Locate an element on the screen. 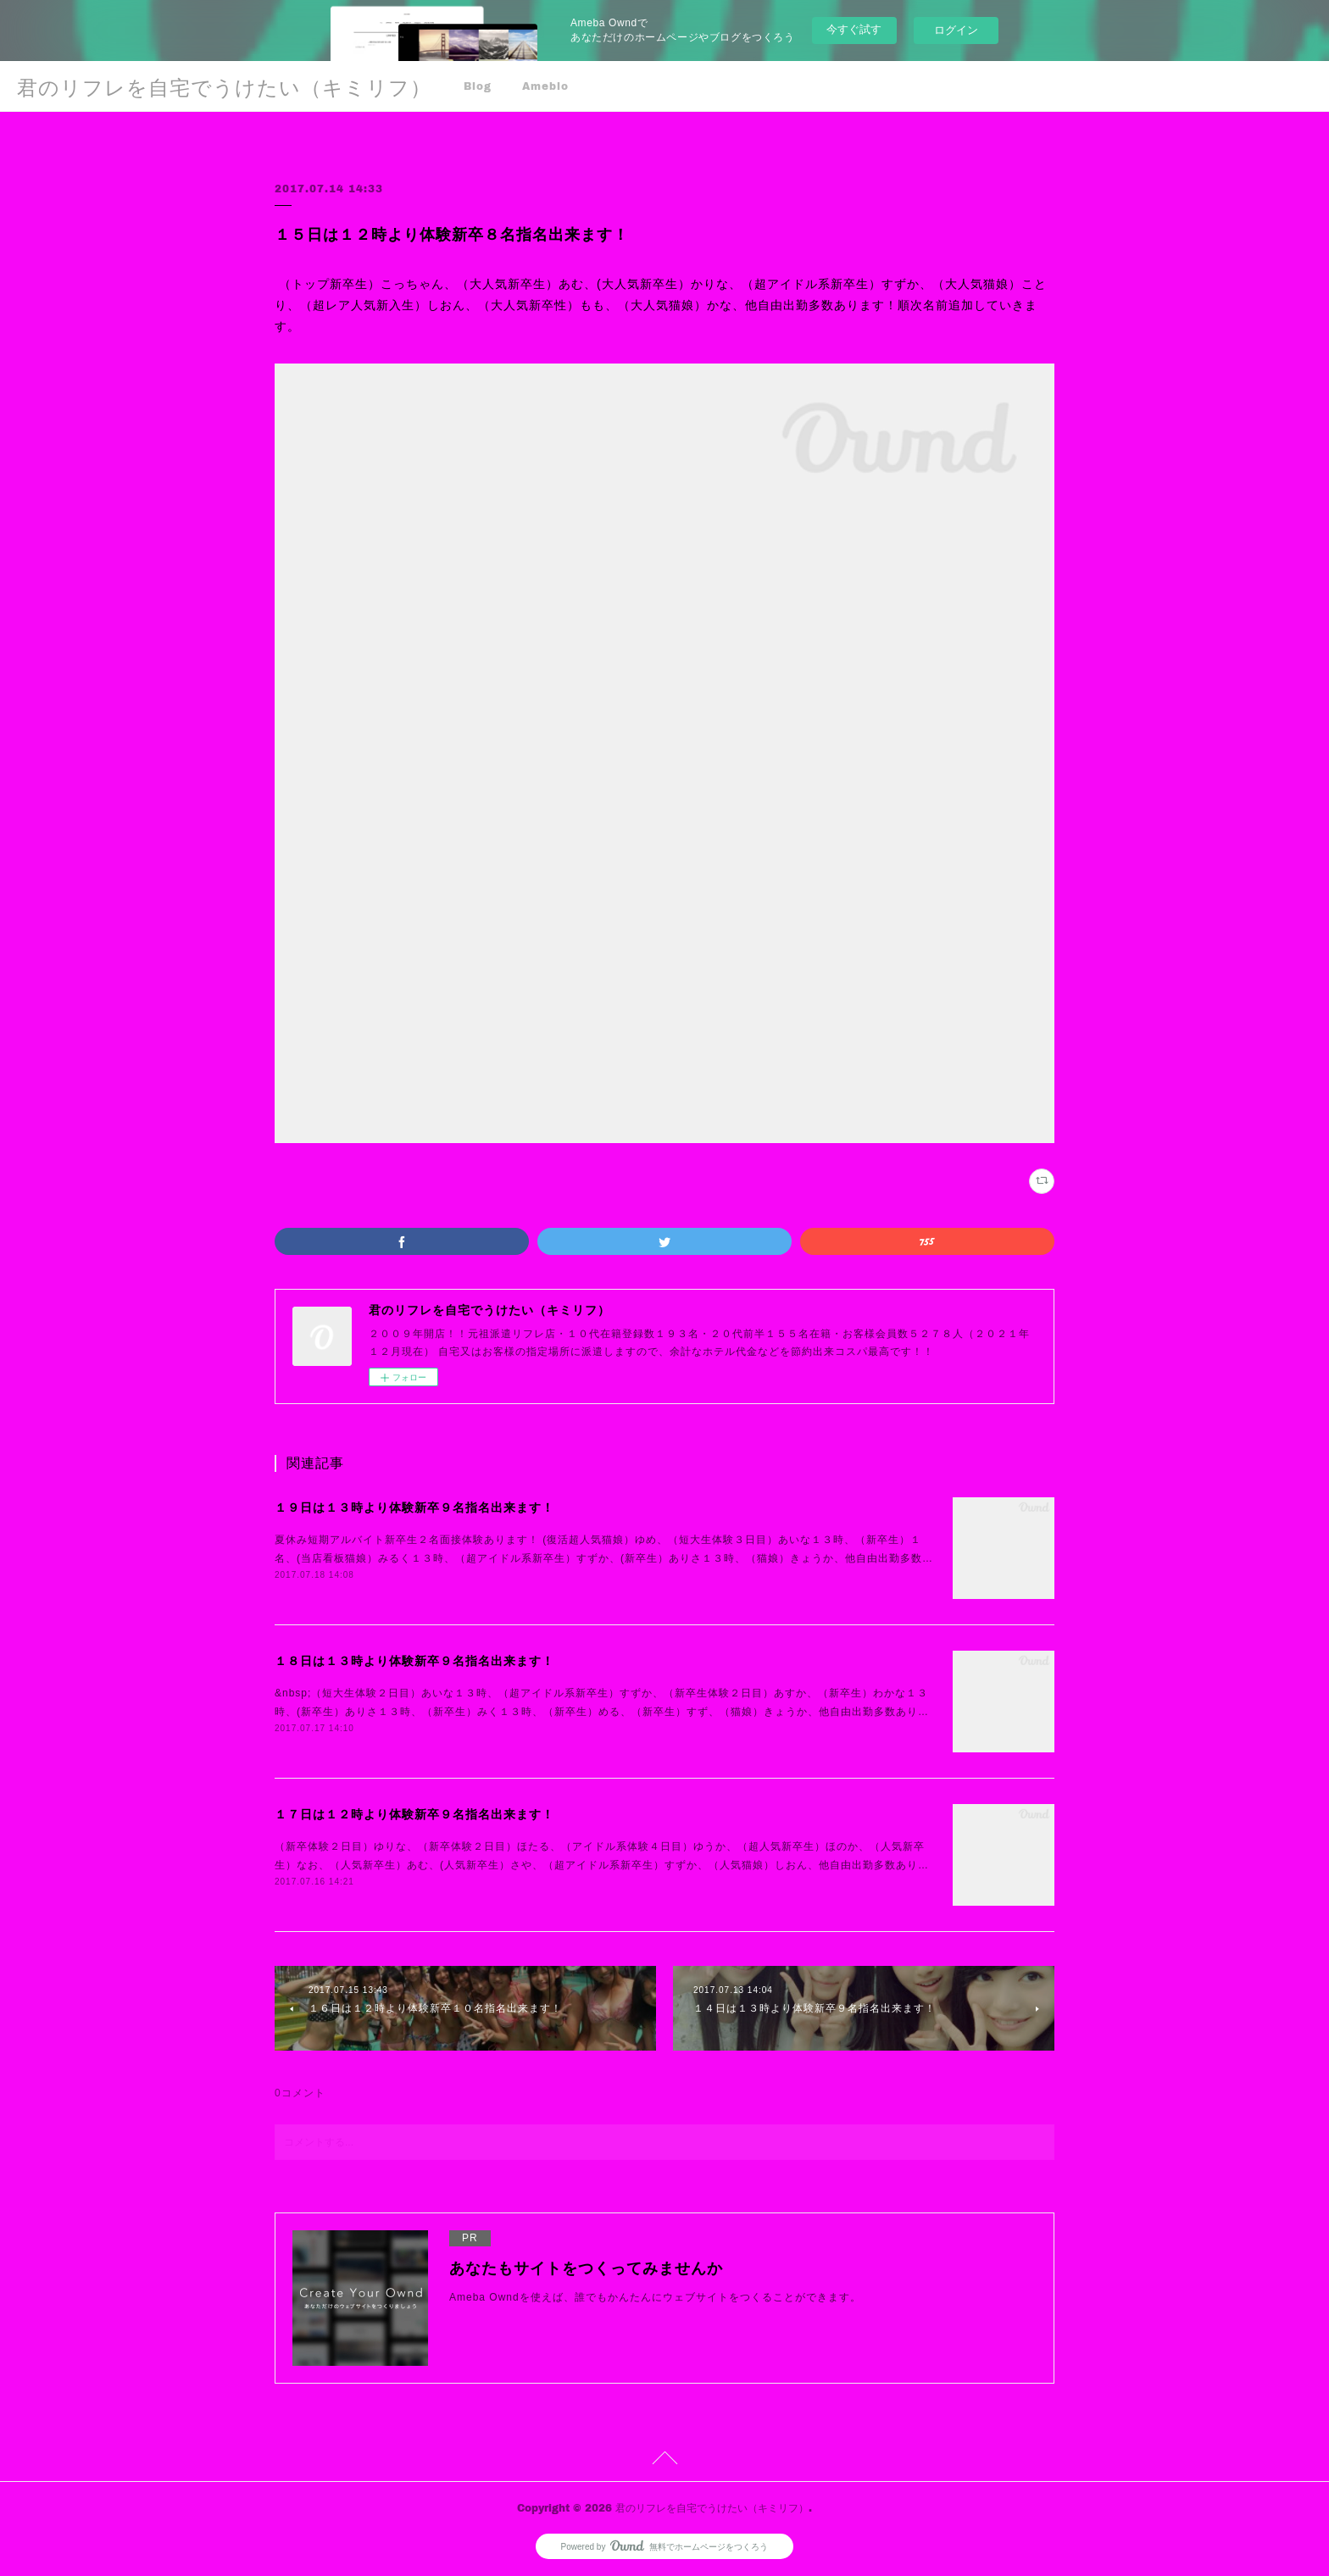 This screenshot has width=1329, height=2576. Page Top is located at coordinates (664, 2460).